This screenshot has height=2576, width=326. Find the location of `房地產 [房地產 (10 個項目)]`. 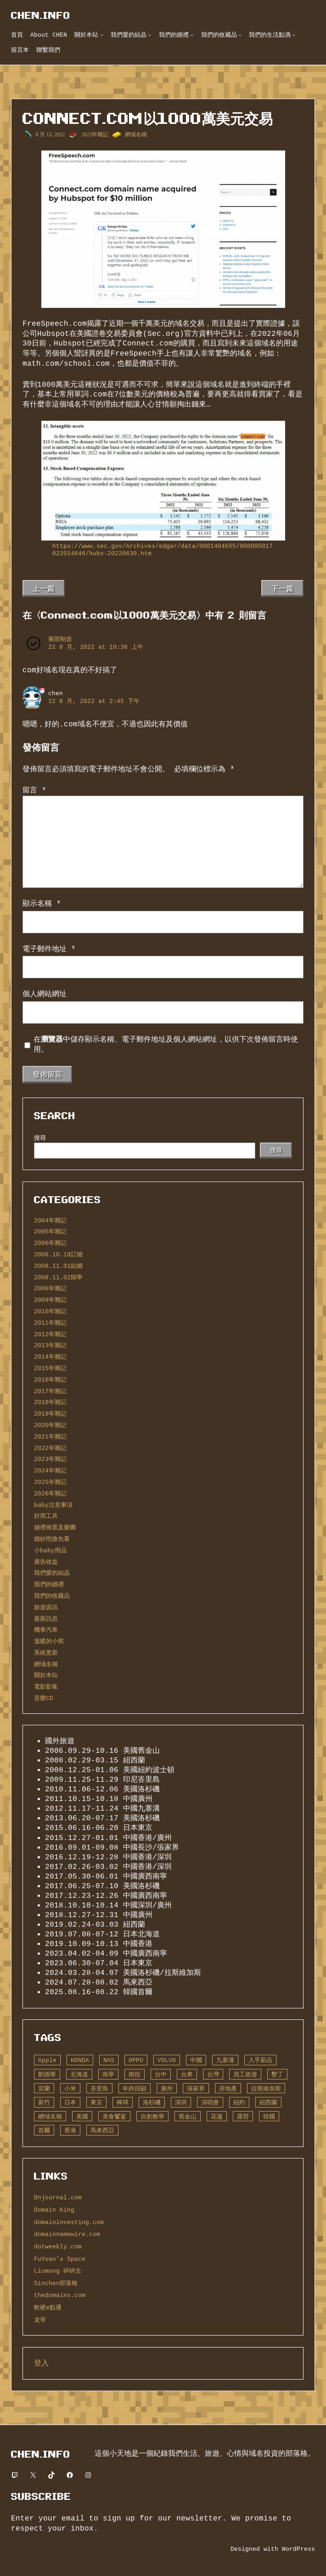

房地產 [房地產 (10 個項目)] is located at coordinates (228, 2088).